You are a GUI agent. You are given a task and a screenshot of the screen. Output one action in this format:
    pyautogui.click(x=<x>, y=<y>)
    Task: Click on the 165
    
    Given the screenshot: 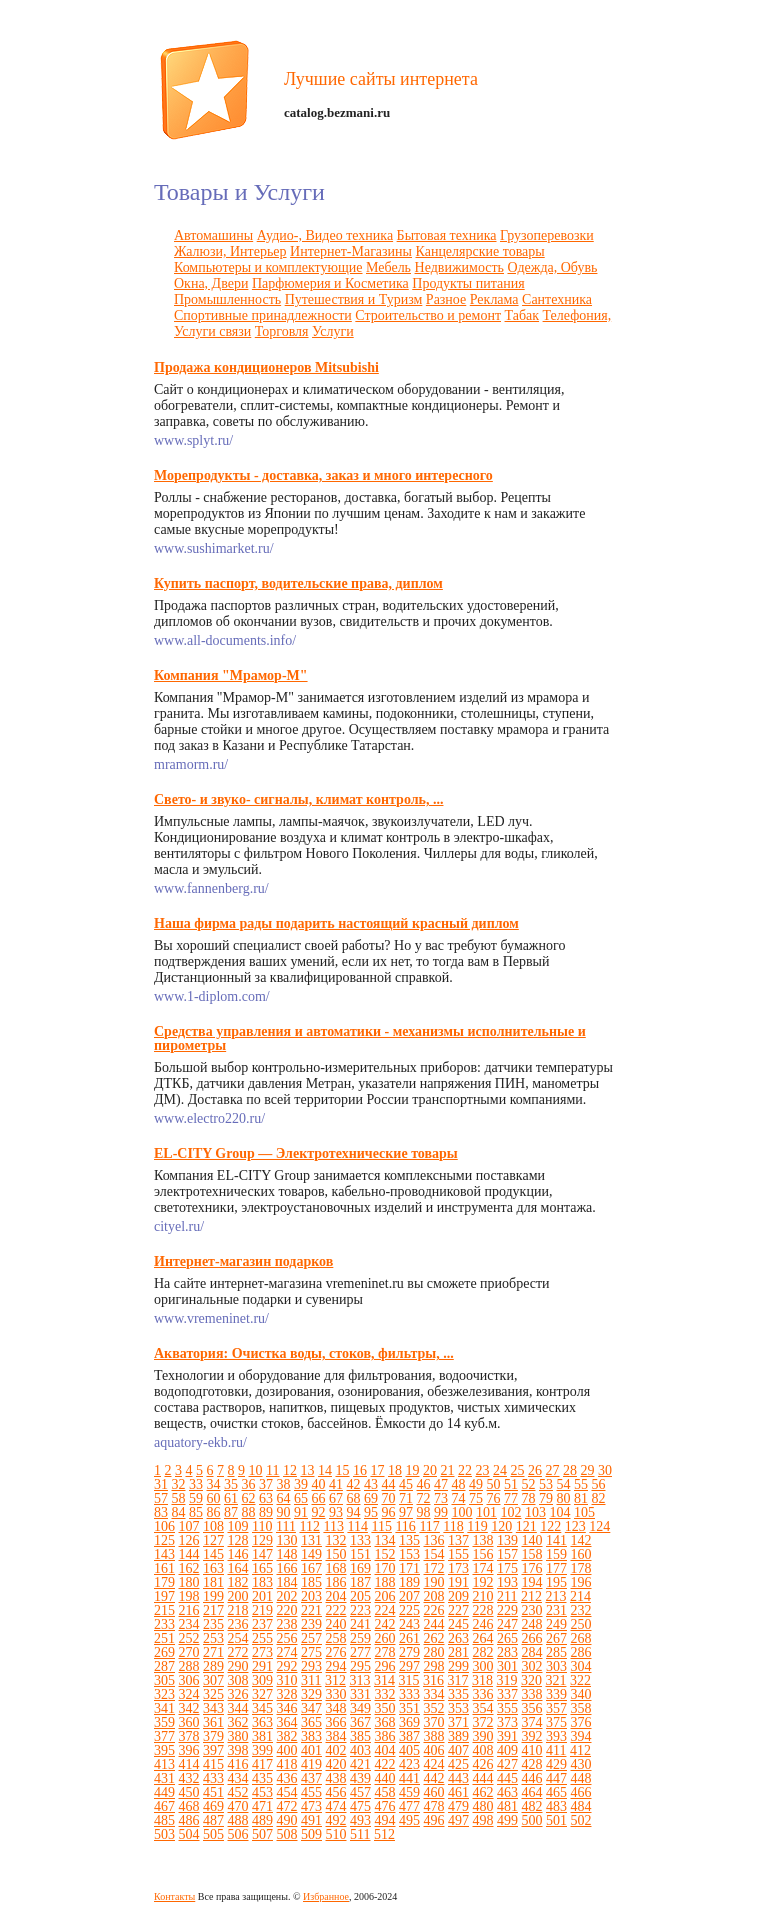 What is the action you would take?
    pyautogui.click(x=262, y=1568)
    